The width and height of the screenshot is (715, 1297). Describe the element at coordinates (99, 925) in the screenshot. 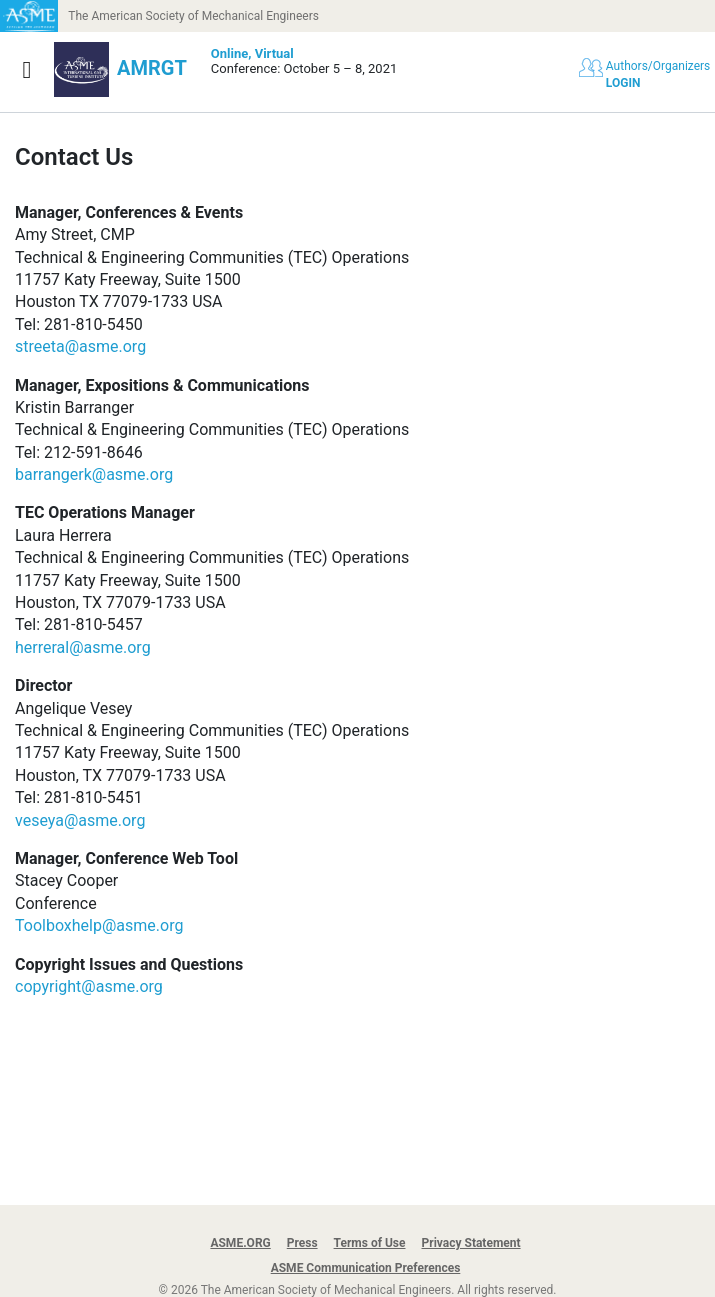

I see `Toolboxhelp@asme.org` at that location.